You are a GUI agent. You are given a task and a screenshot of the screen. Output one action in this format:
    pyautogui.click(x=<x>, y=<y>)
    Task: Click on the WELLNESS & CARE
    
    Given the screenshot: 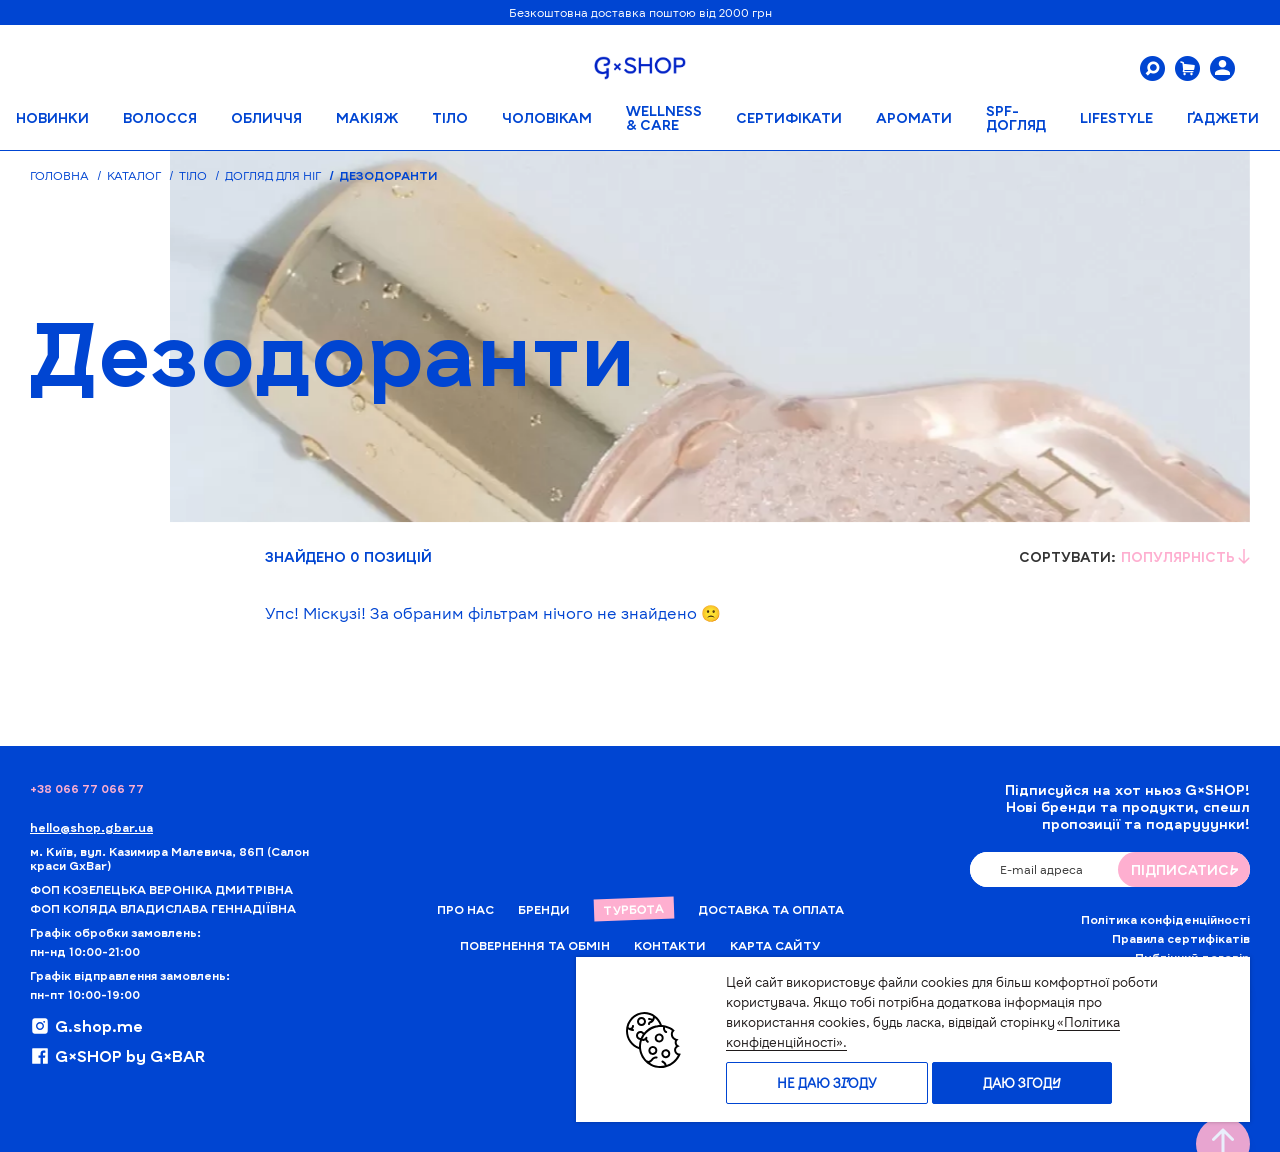 What is the action you would take?
    pyautogui.click(x=664, y=117)
    